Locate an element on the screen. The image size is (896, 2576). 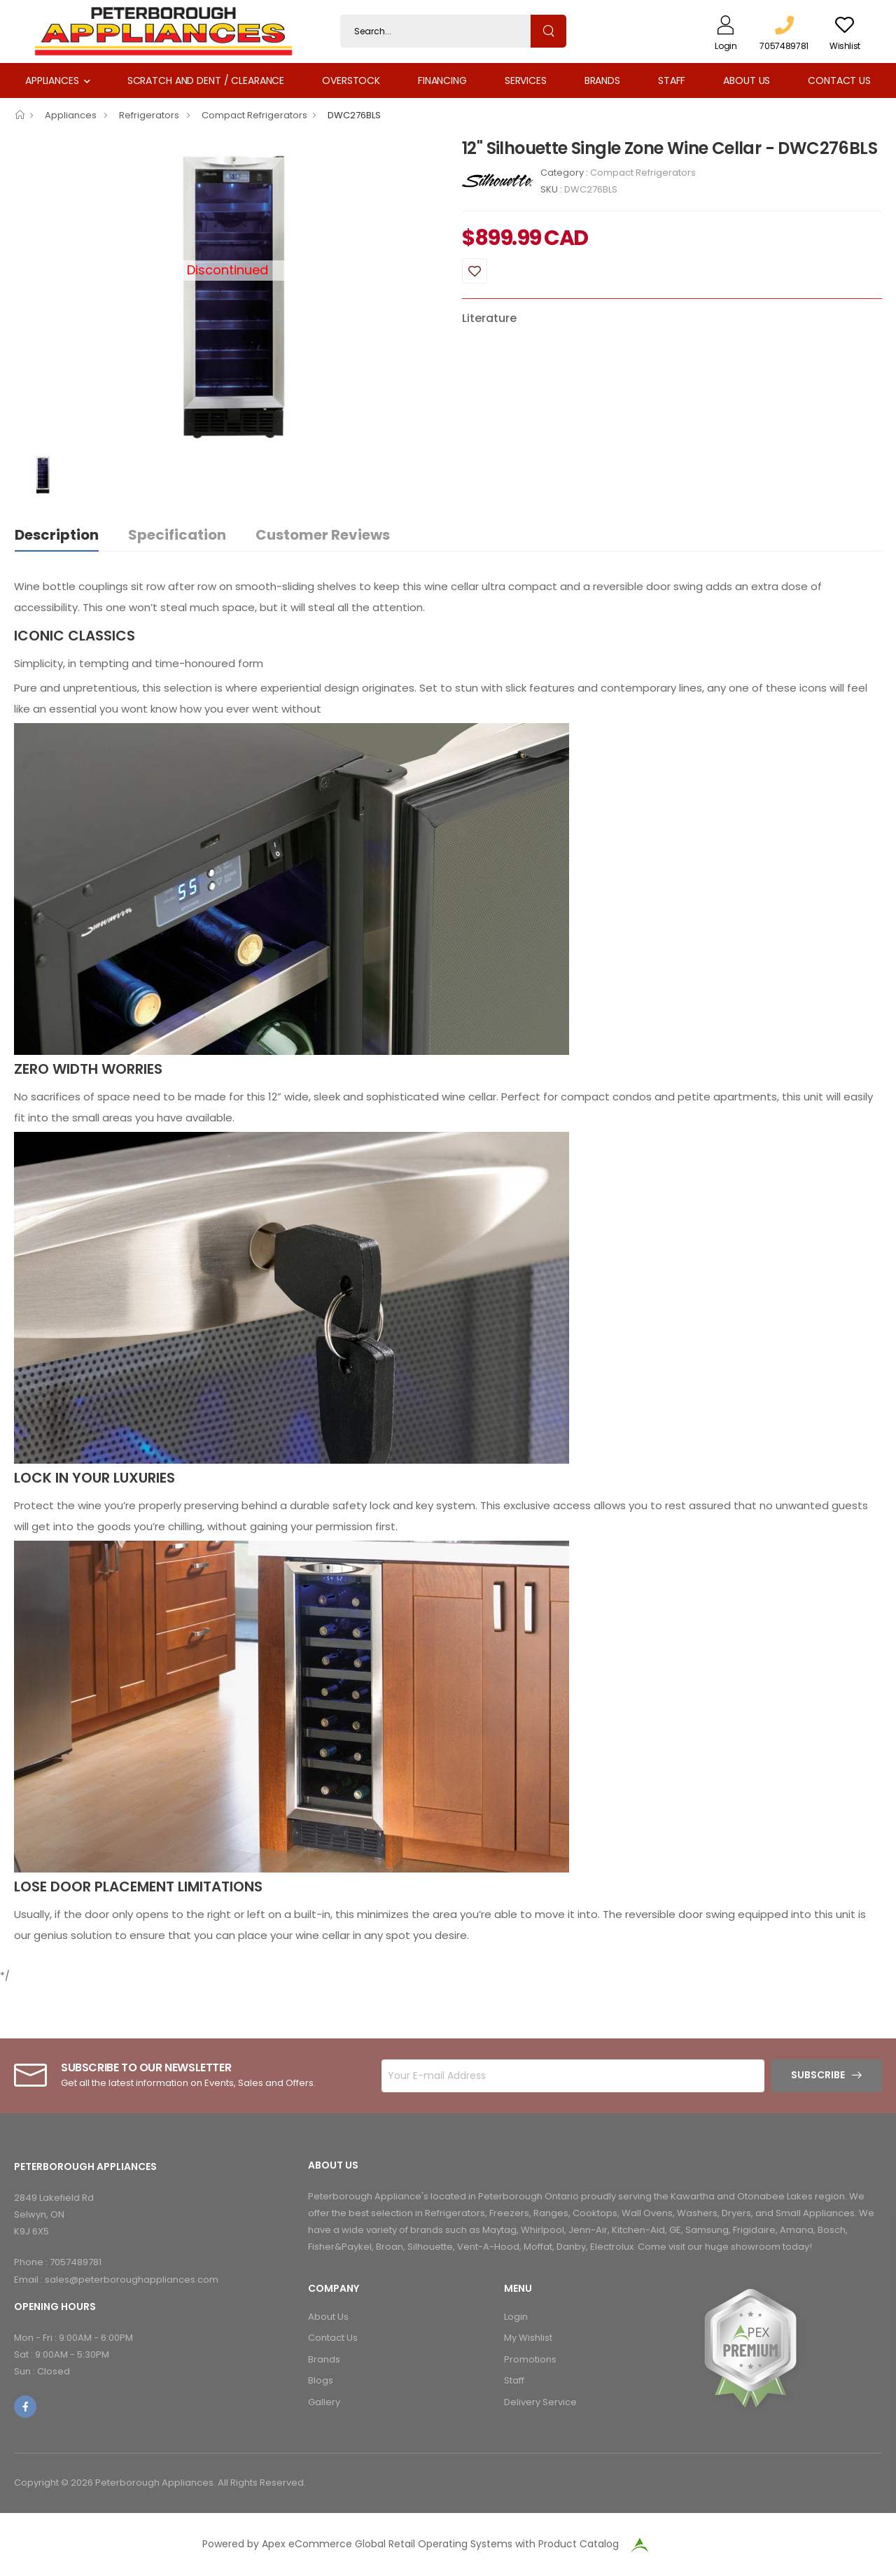
Compact Refrigerators is located at coordinates (254, 115).